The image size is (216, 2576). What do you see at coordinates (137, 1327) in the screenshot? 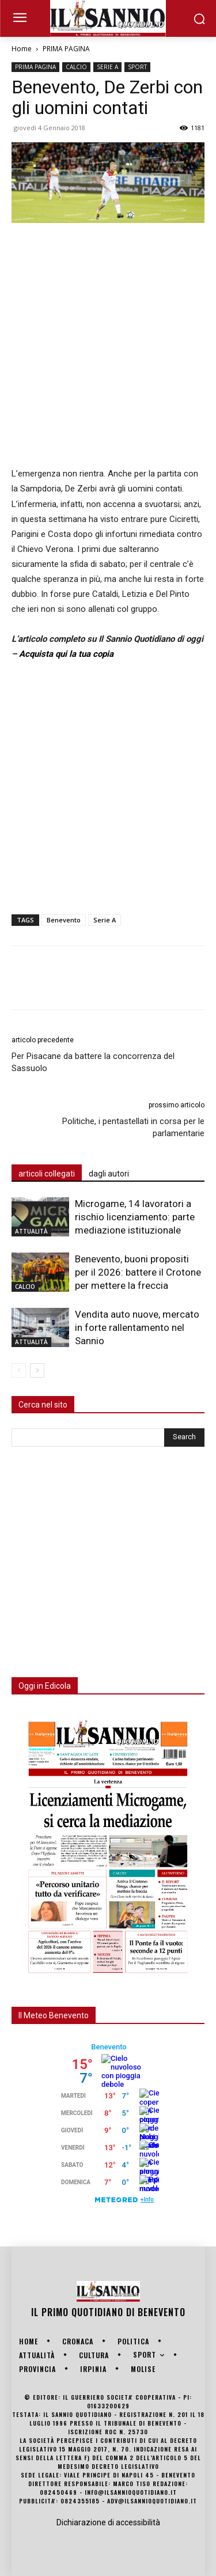
I see `Vendita auto nuove, mercato in forte rallentamento nel Sannio` at bounding box center [137, 1327].